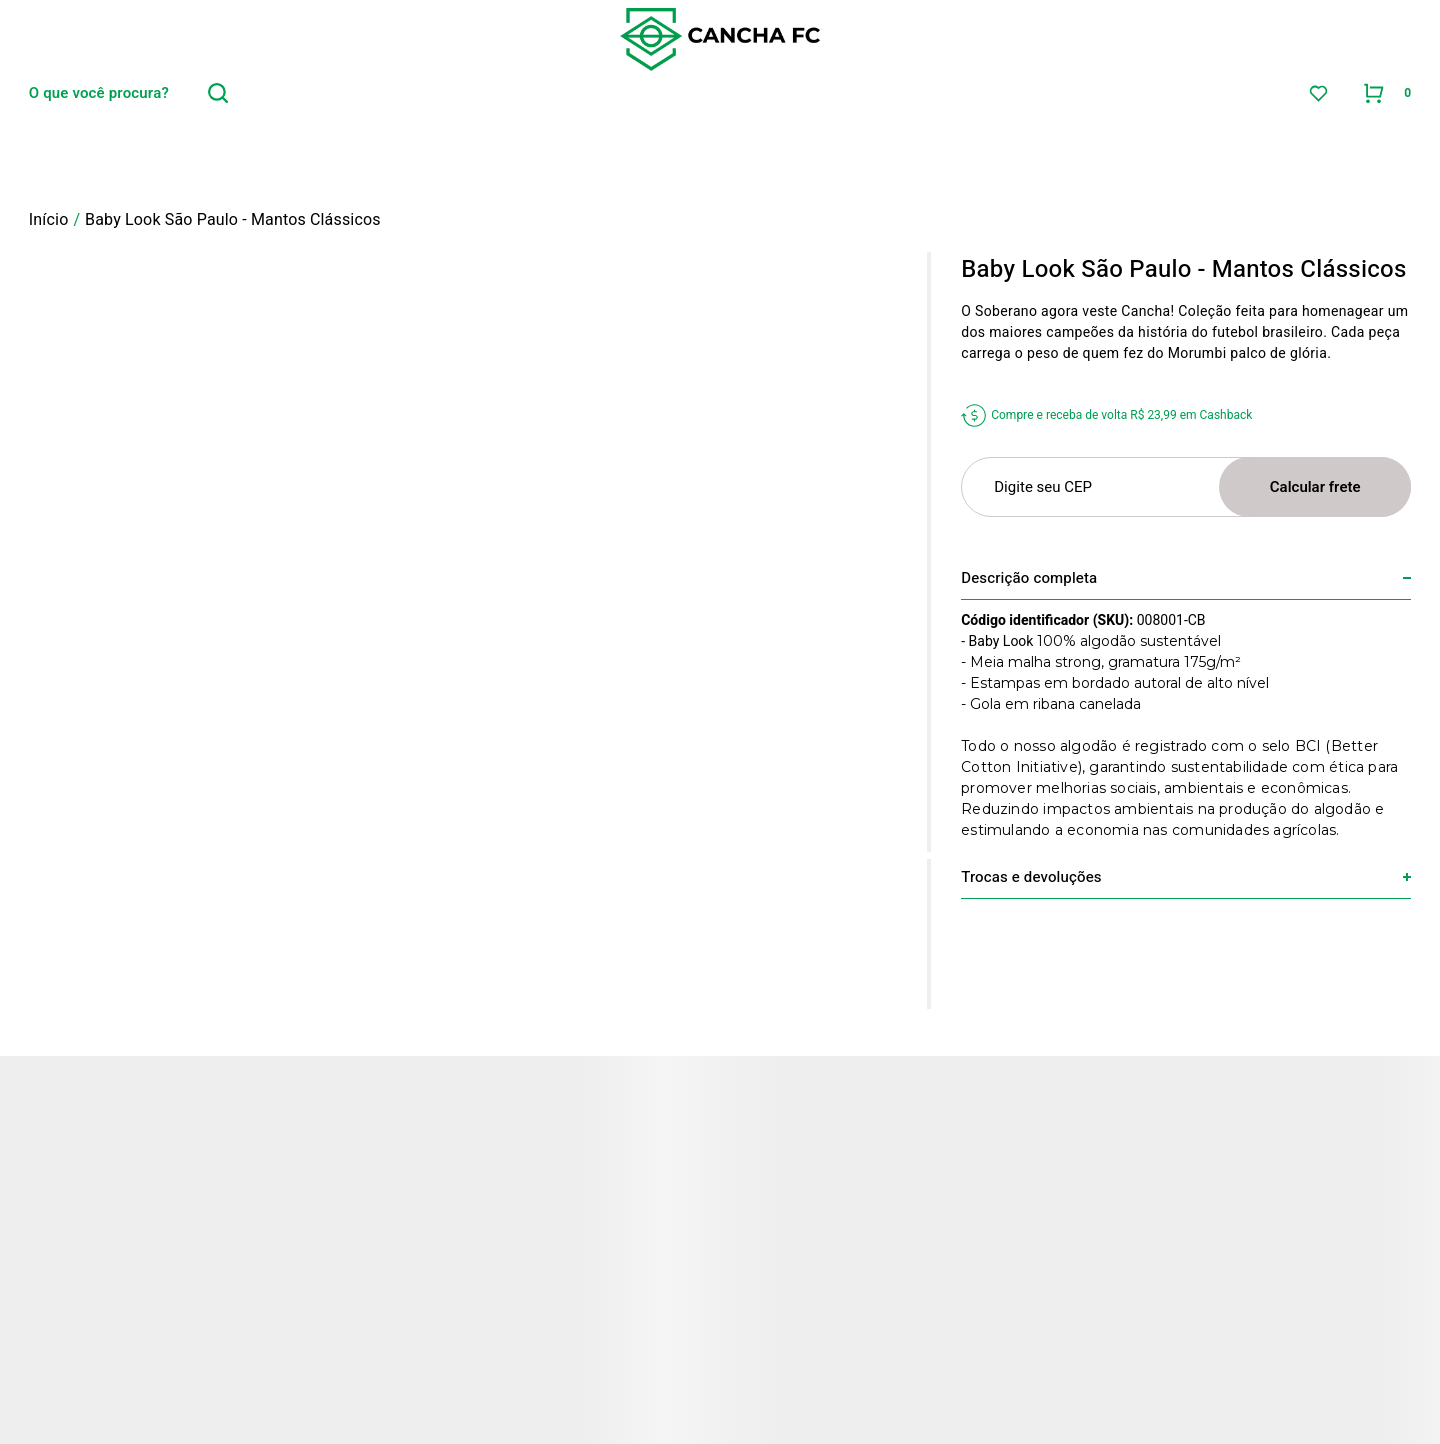  I want to click on [Página principal], so click(720, 40).